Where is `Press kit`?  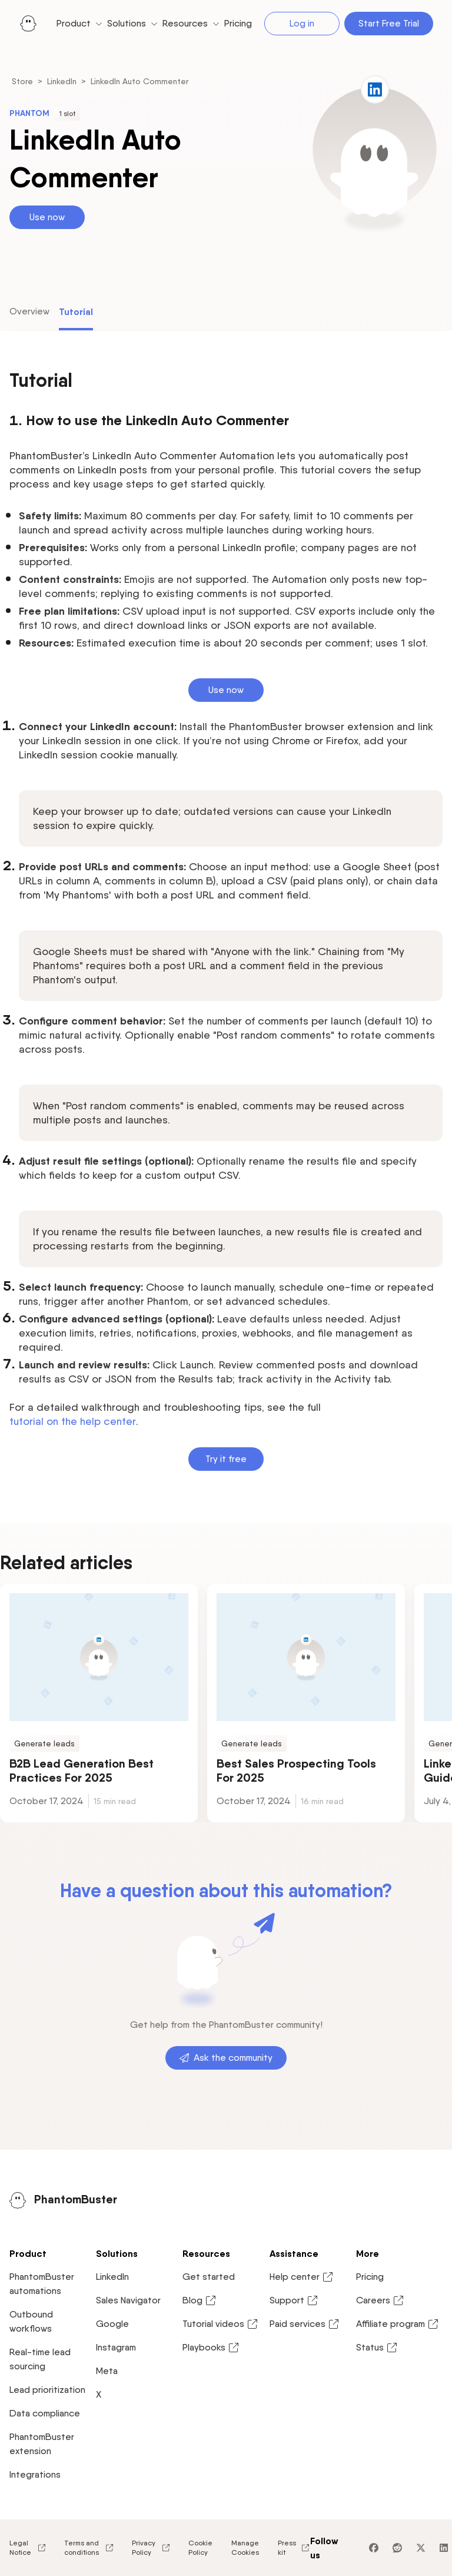 Press kit is located at coordinates (294, 2547).